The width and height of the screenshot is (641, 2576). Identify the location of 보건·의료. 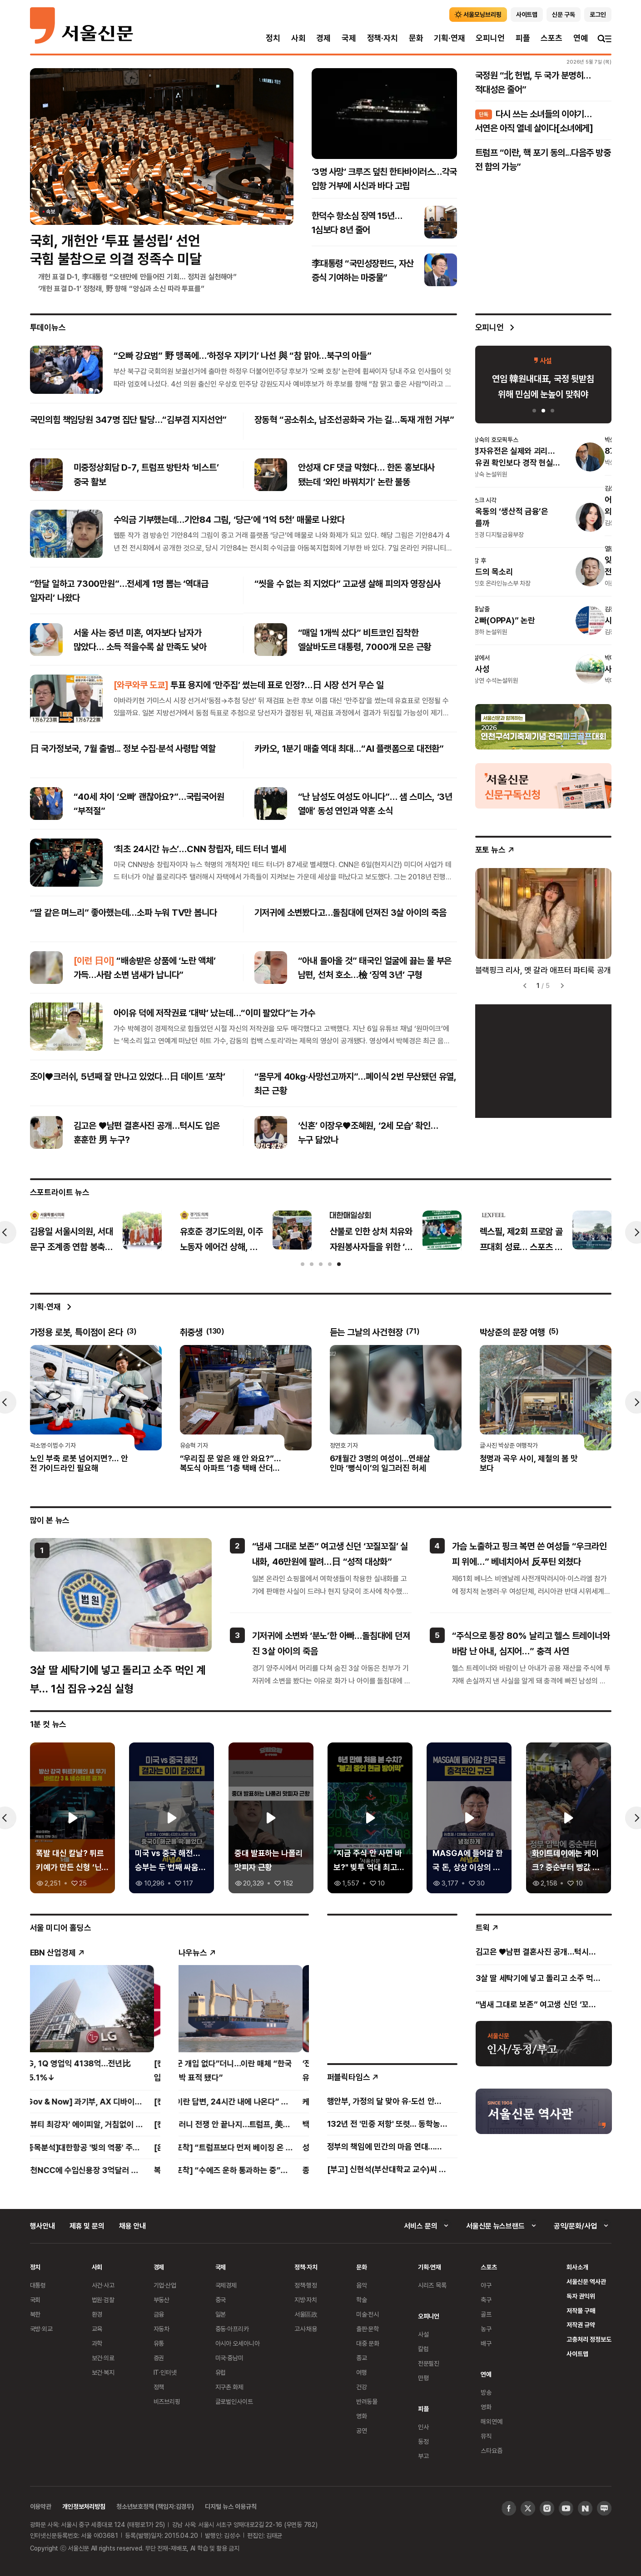
(103, 2357).